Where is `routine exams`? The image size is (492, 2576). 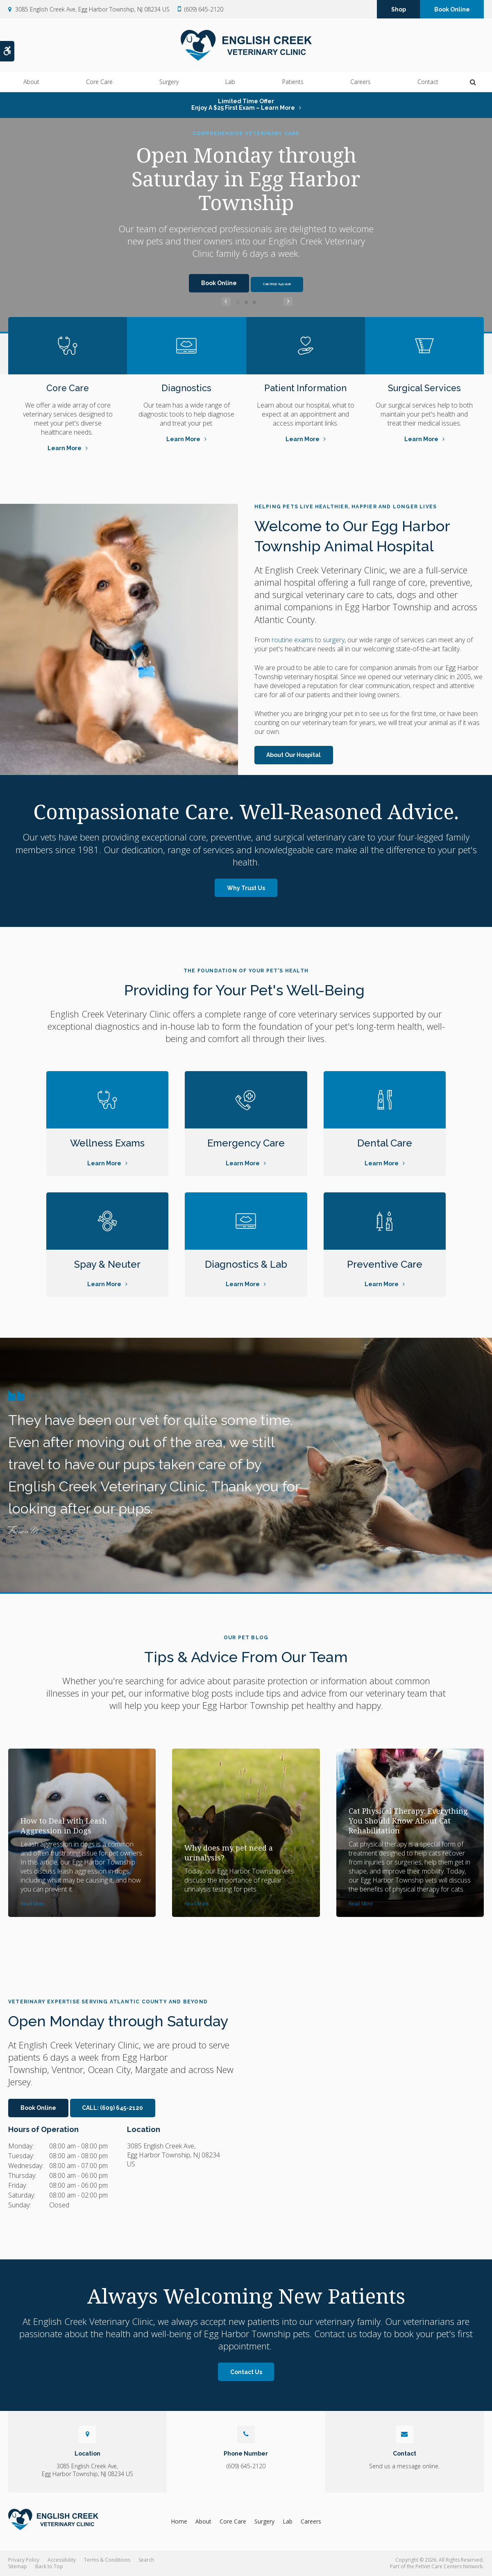
routine exams is located at coordinates (292, 639).